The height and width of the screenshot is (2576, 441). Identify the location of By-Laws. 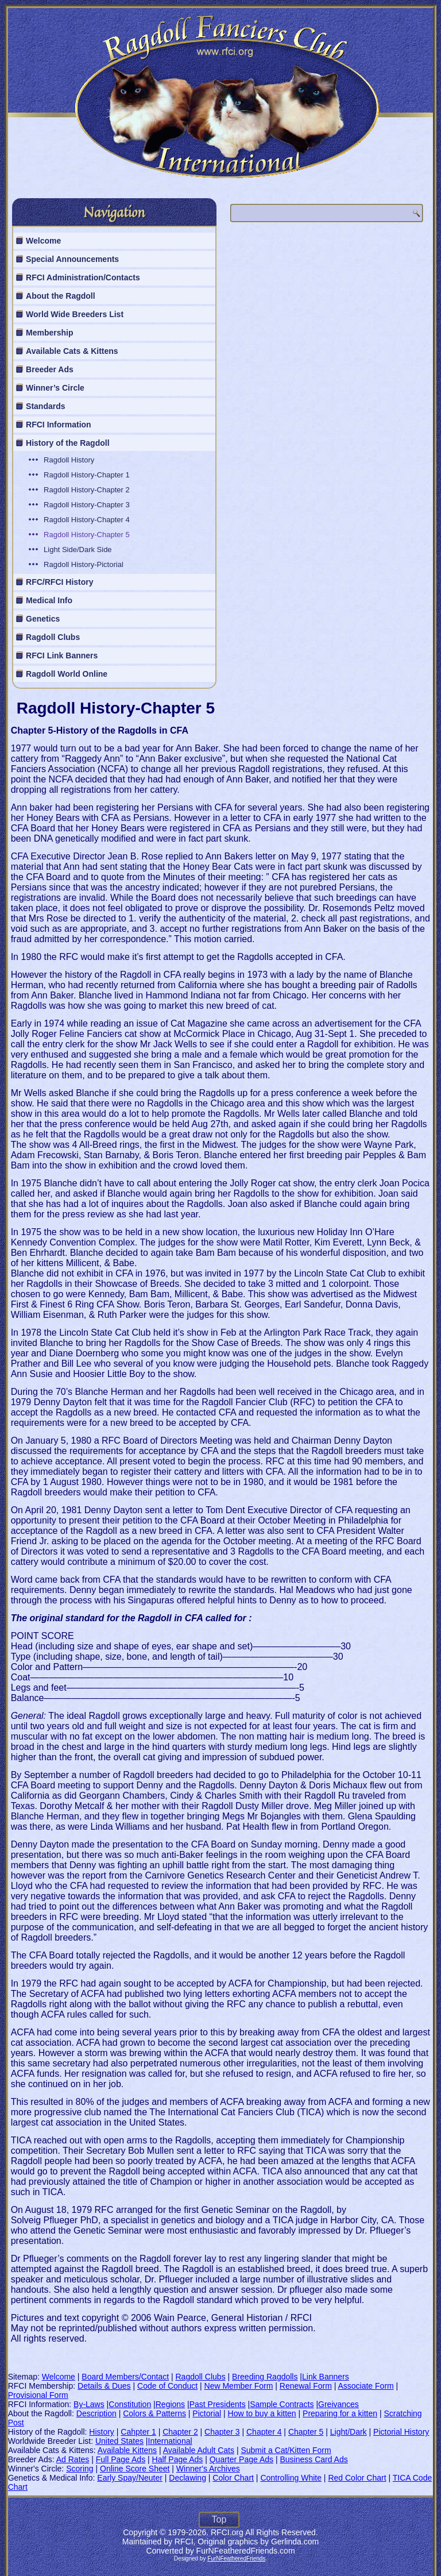
(89, 2404).